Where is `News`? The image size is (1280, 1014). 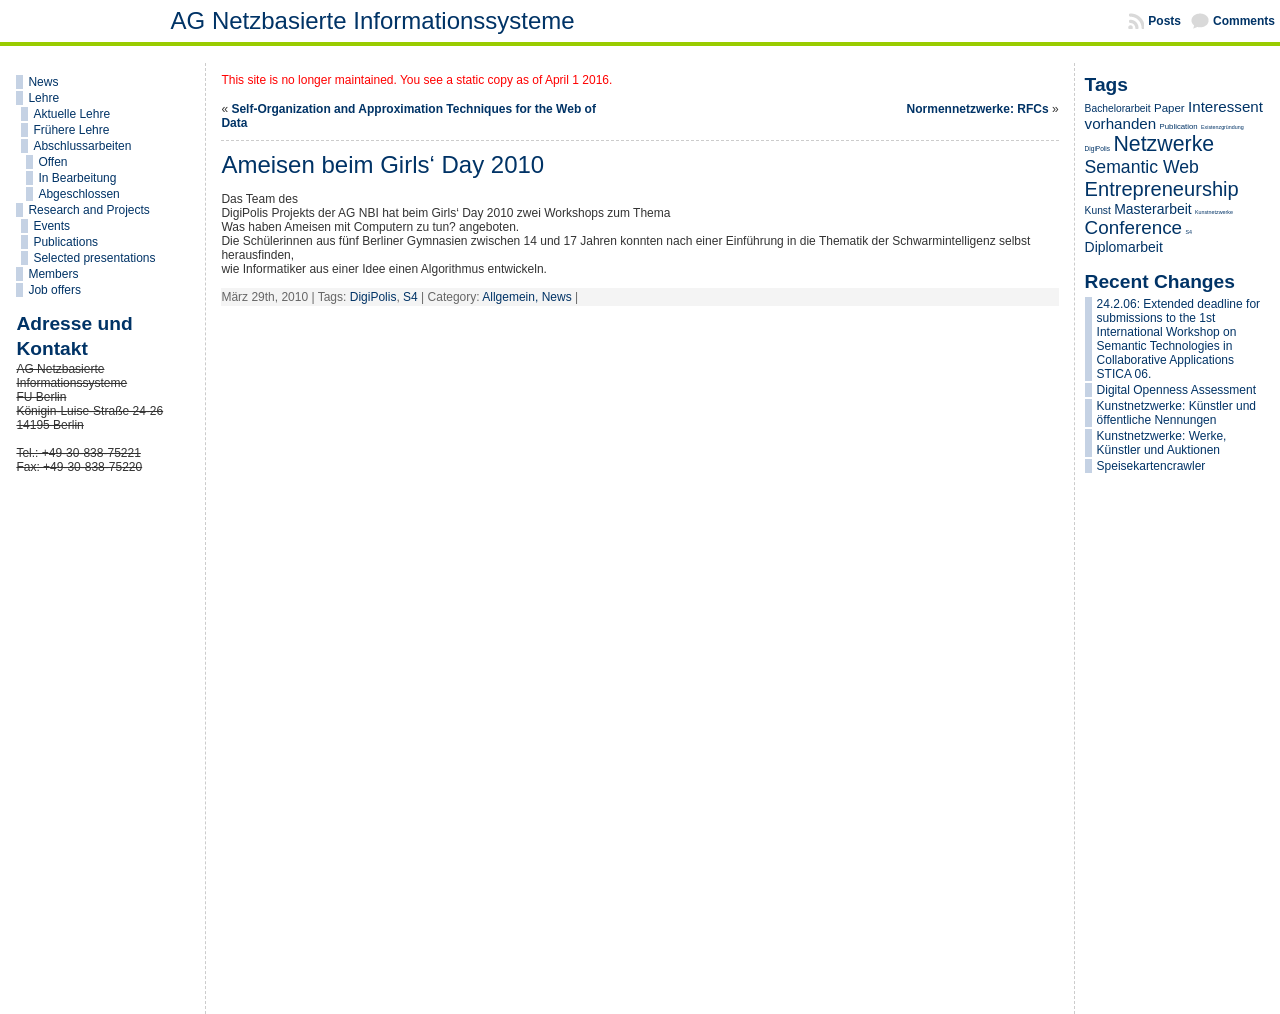 News is located at coordinates (43, 82).